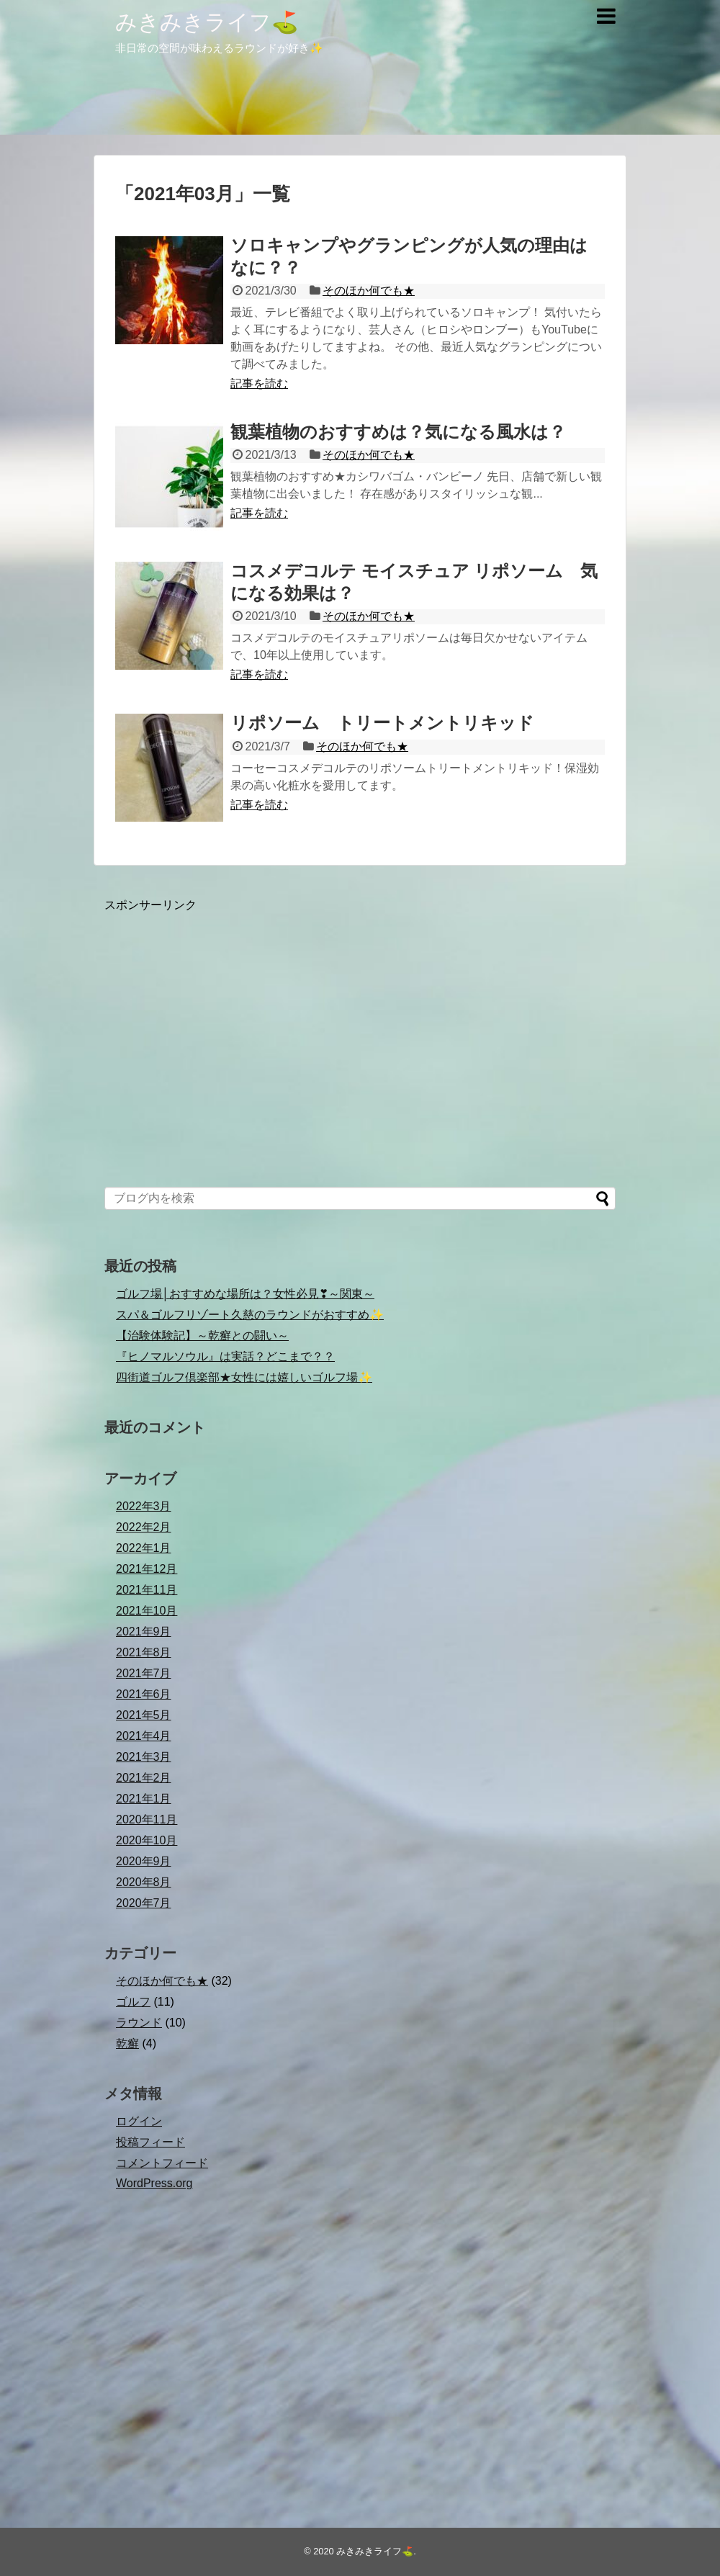  Describe the element at coordinates (143, 1694) in the screenshot. I see `2021年6月` at that location.